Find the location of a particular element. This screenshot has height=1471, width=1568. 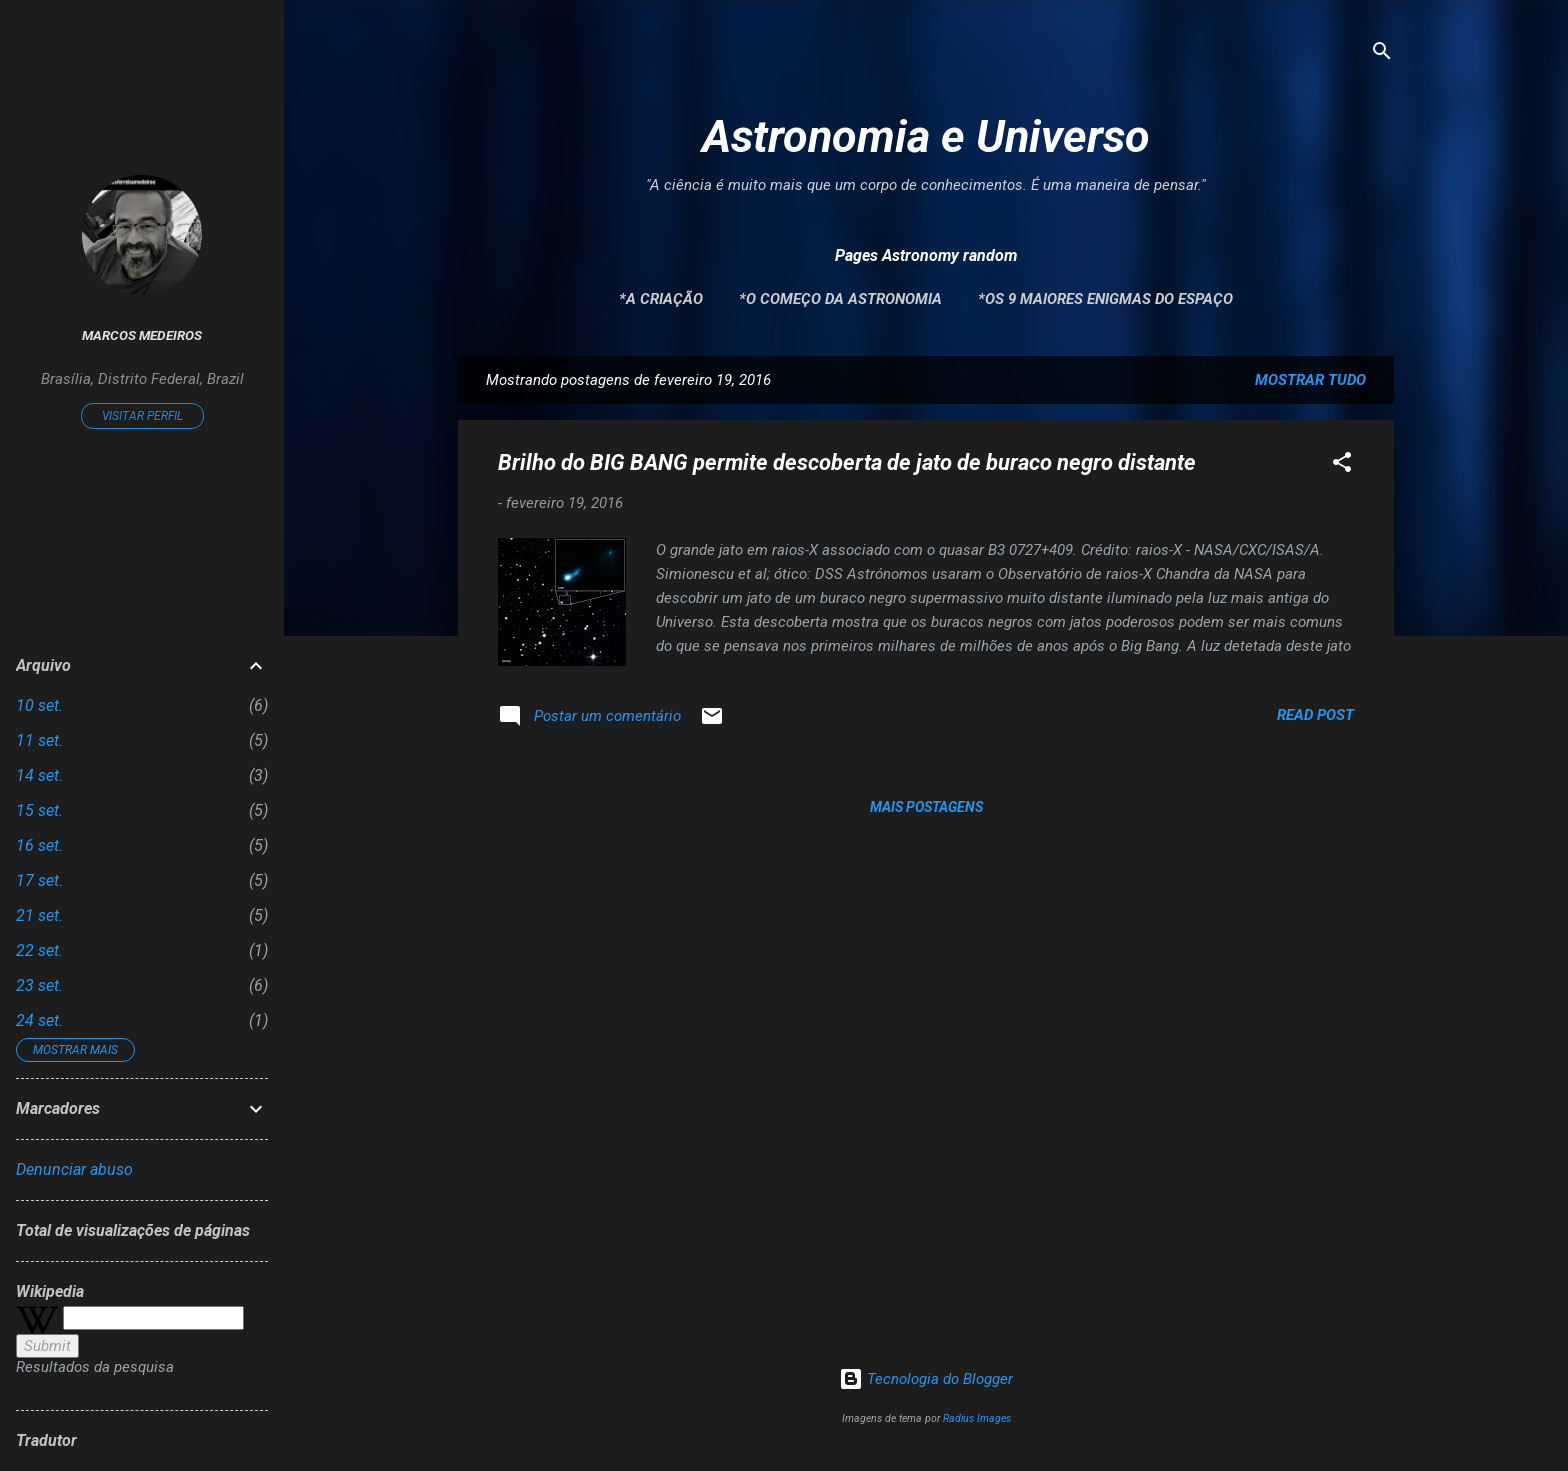

Tecnologia do Blogger is located at coordinates (926, 1379).